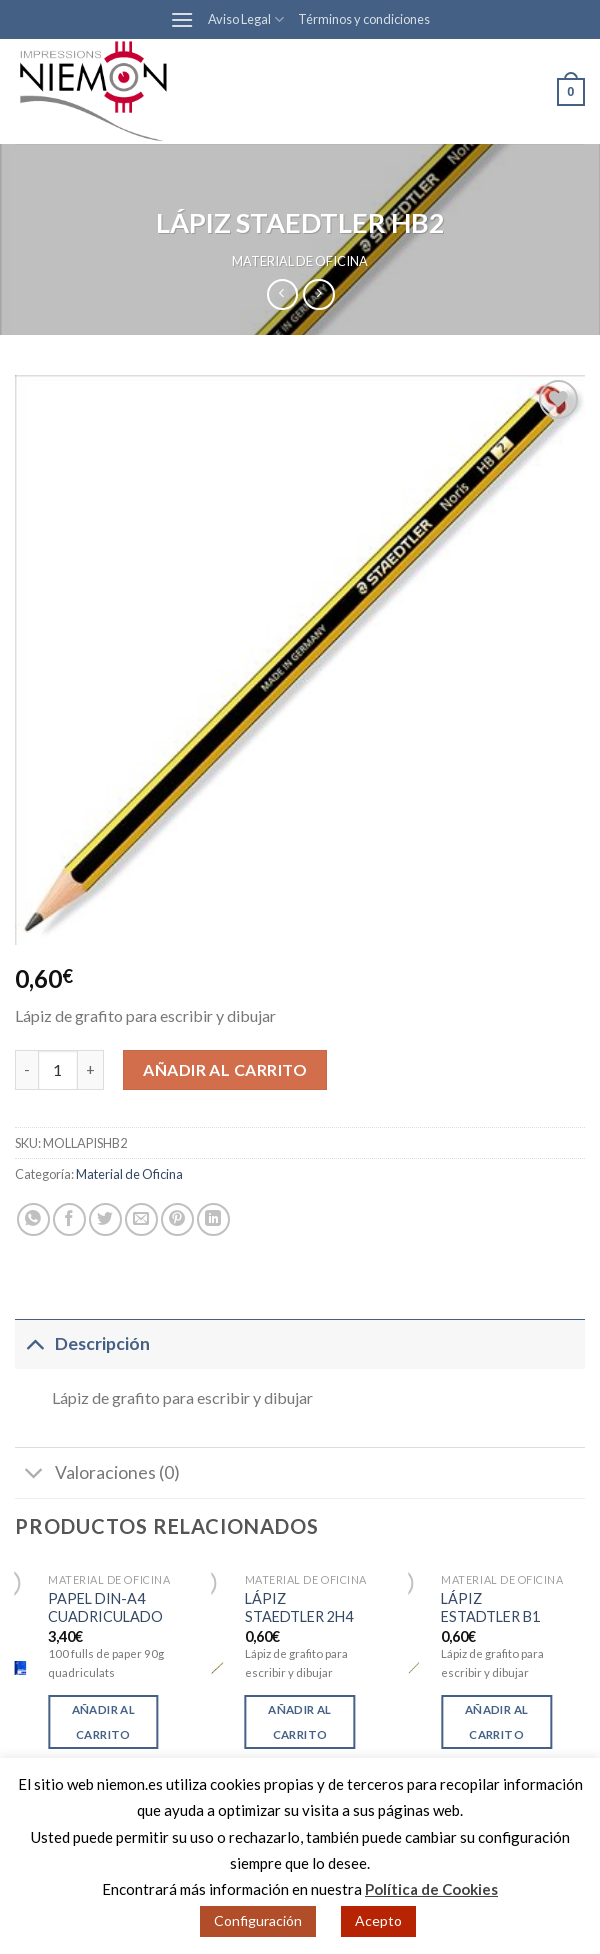  Describe the element at coordinates (431, 1889) in the screenshot. I see `Política de Cookies` at that location.